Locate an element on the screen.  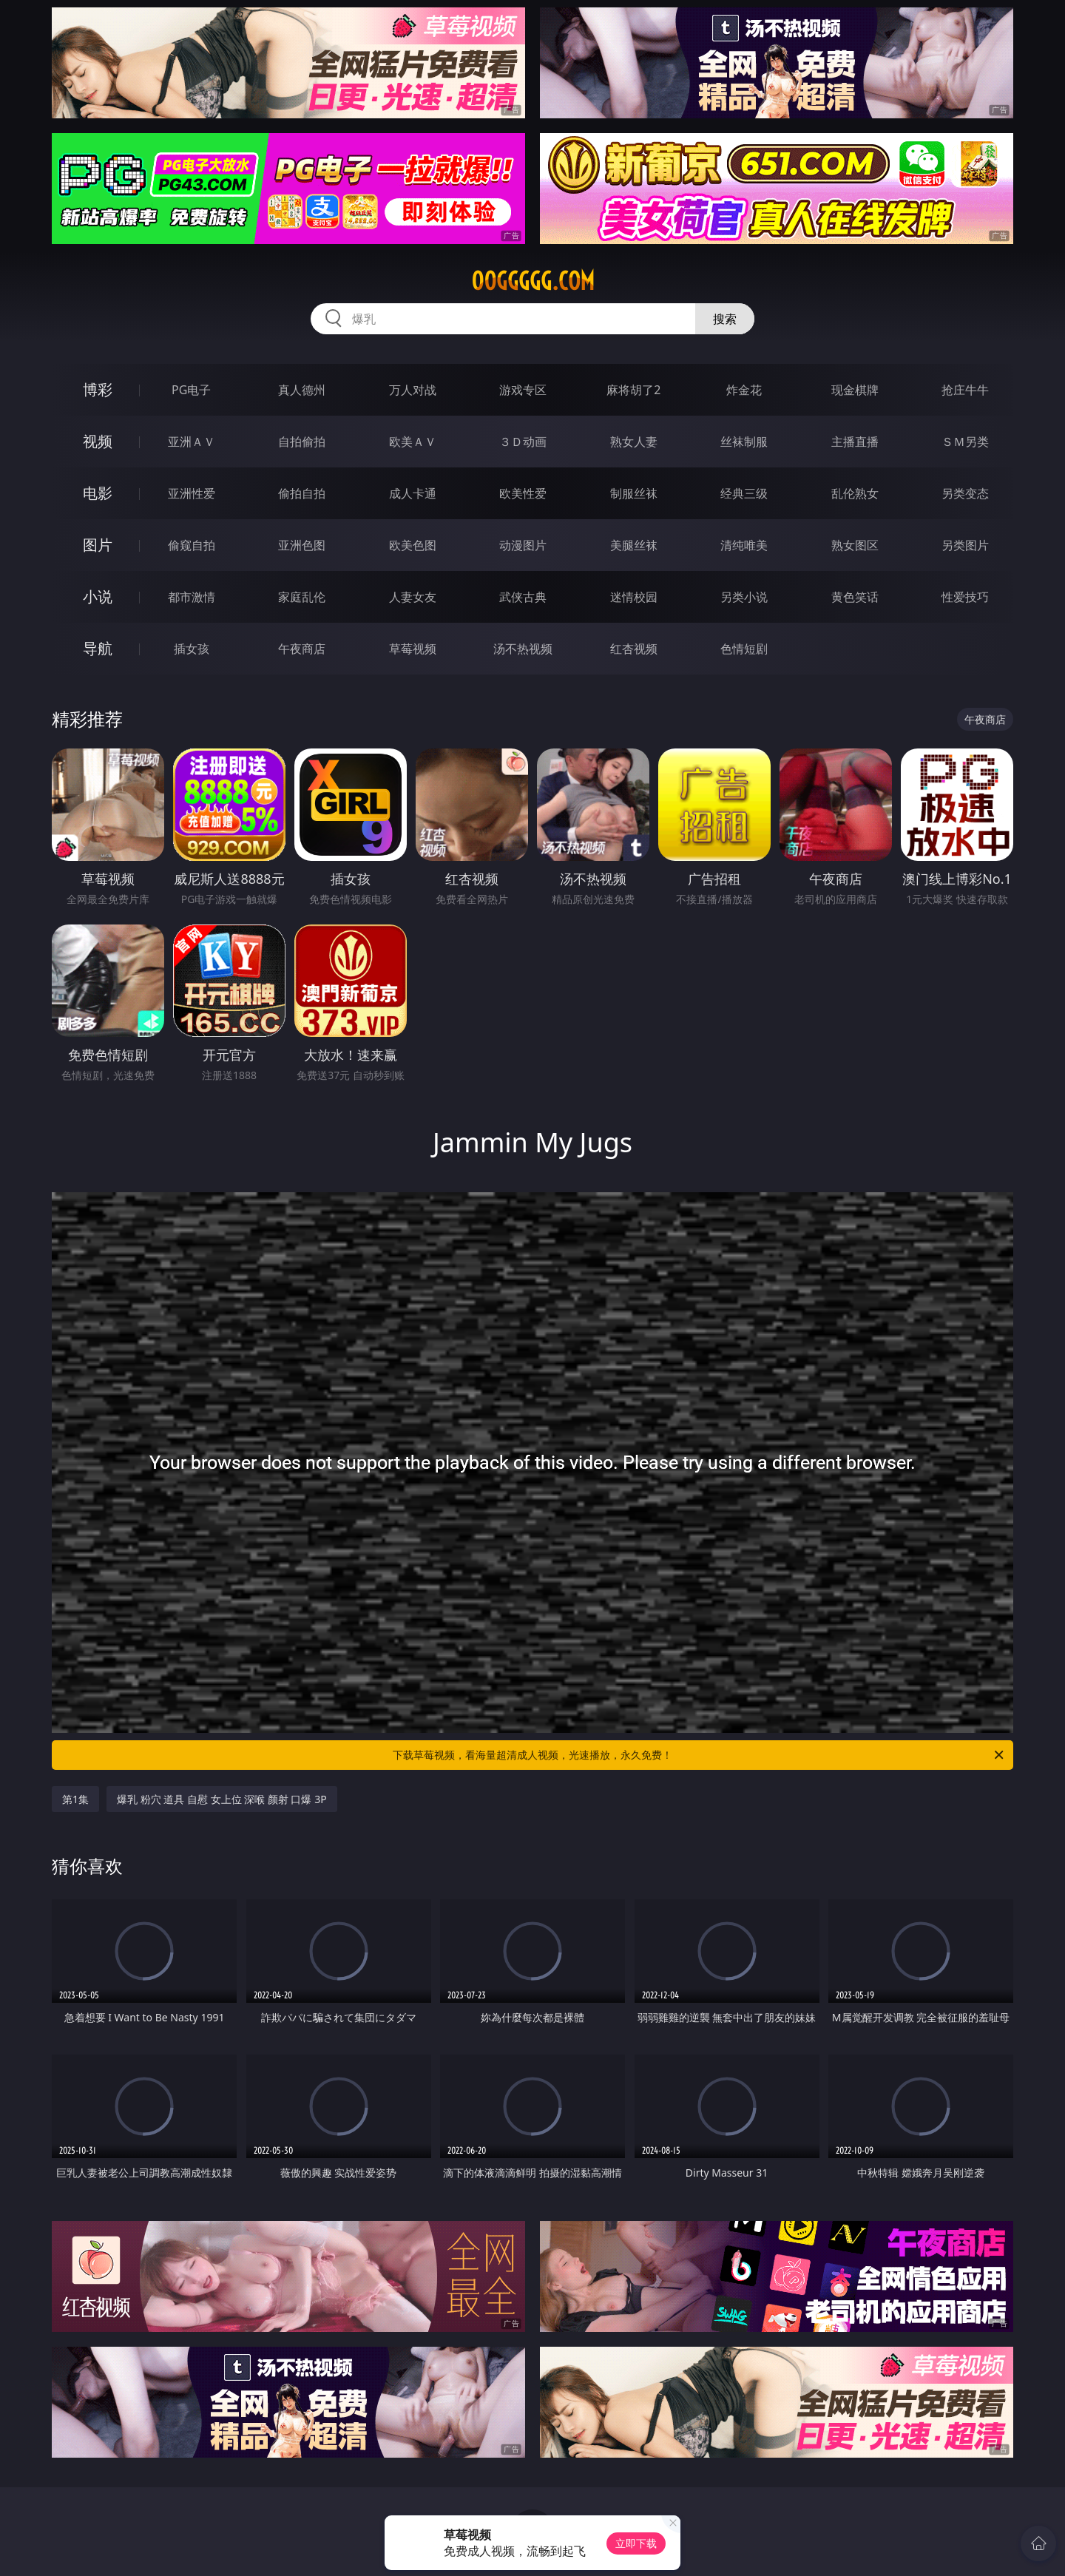
PG电子 is located at coordinates (191, 390).